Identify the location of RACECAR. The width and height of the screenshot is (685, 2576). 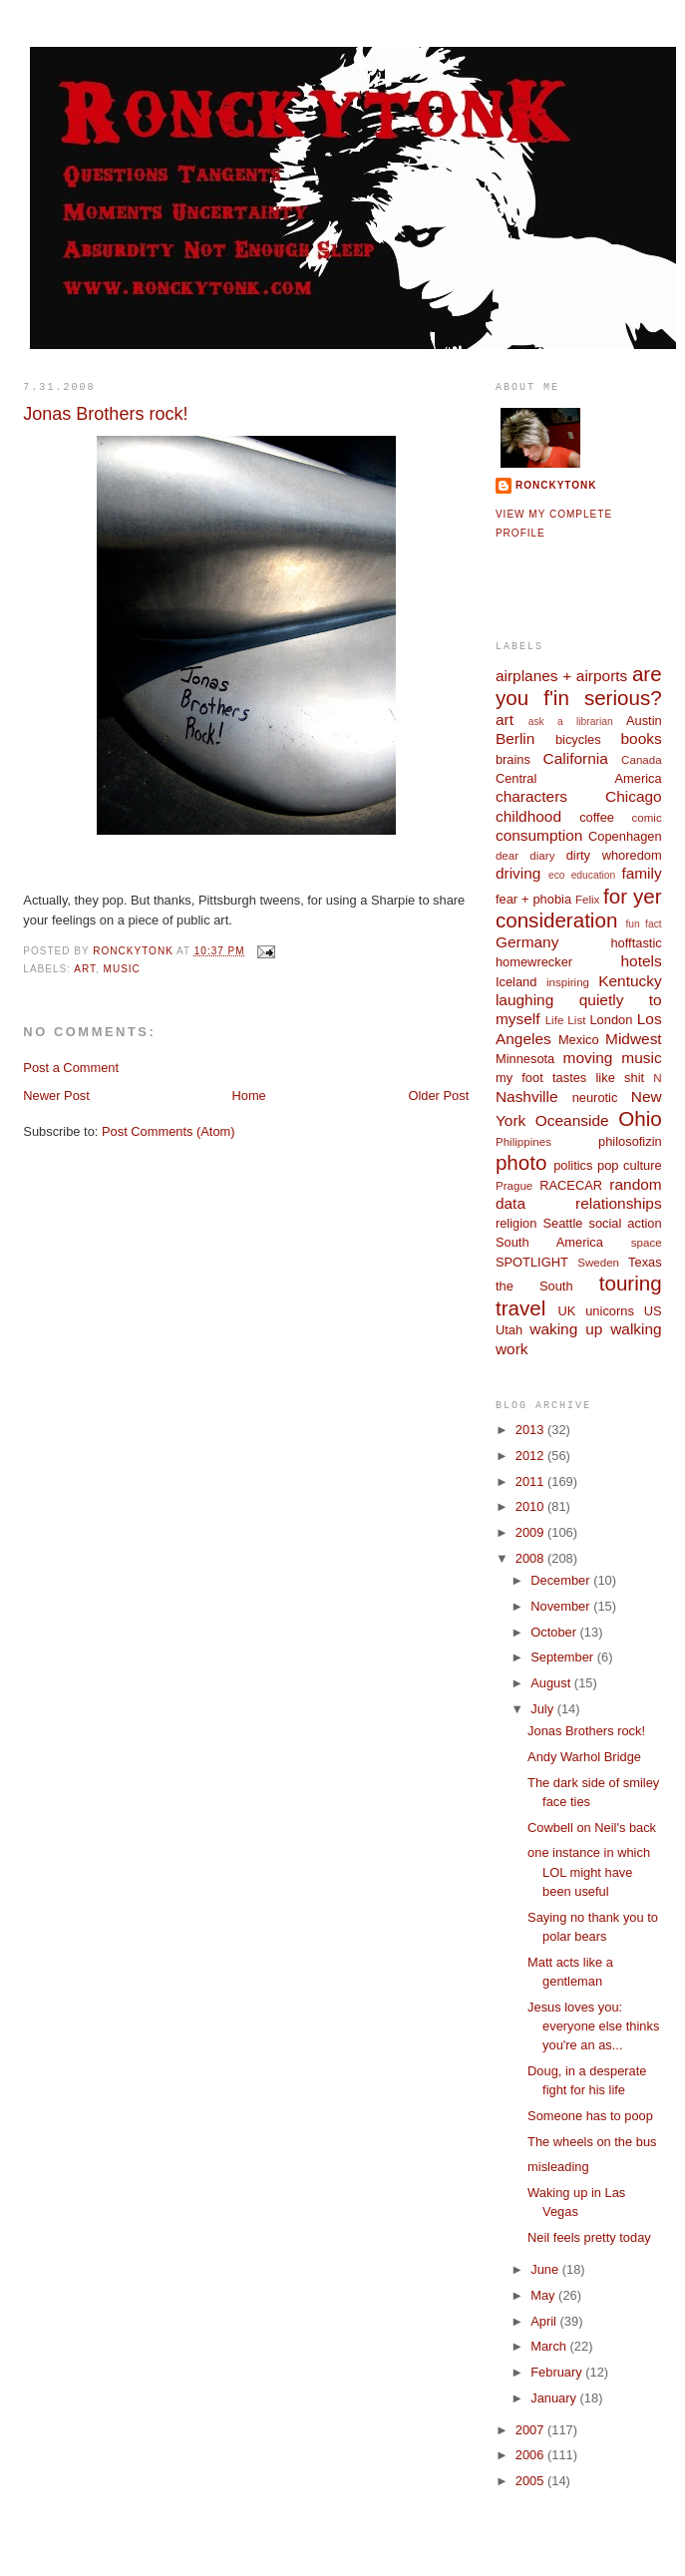
(570, 1185).